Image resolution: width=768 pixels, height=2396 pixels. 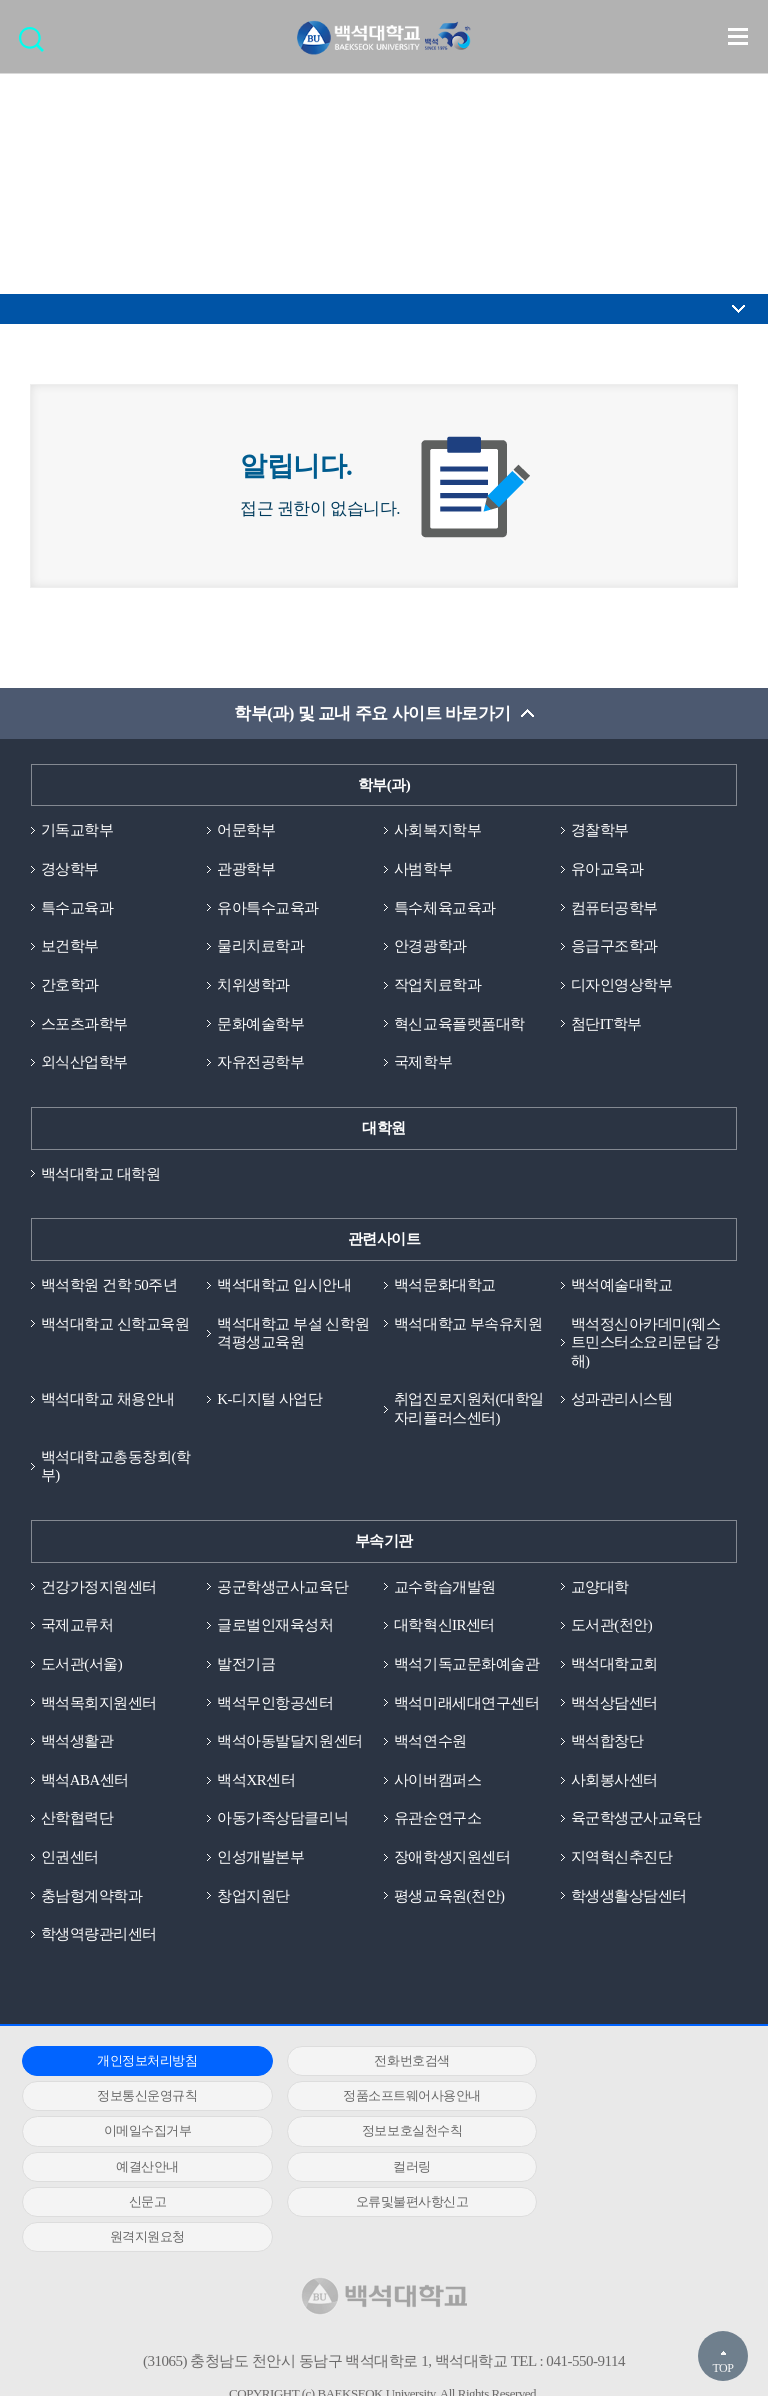 What do you see at coordinates (260, 1860) in the screenshot?
I see `인성개발본부` at bounding box center [260, 1860].